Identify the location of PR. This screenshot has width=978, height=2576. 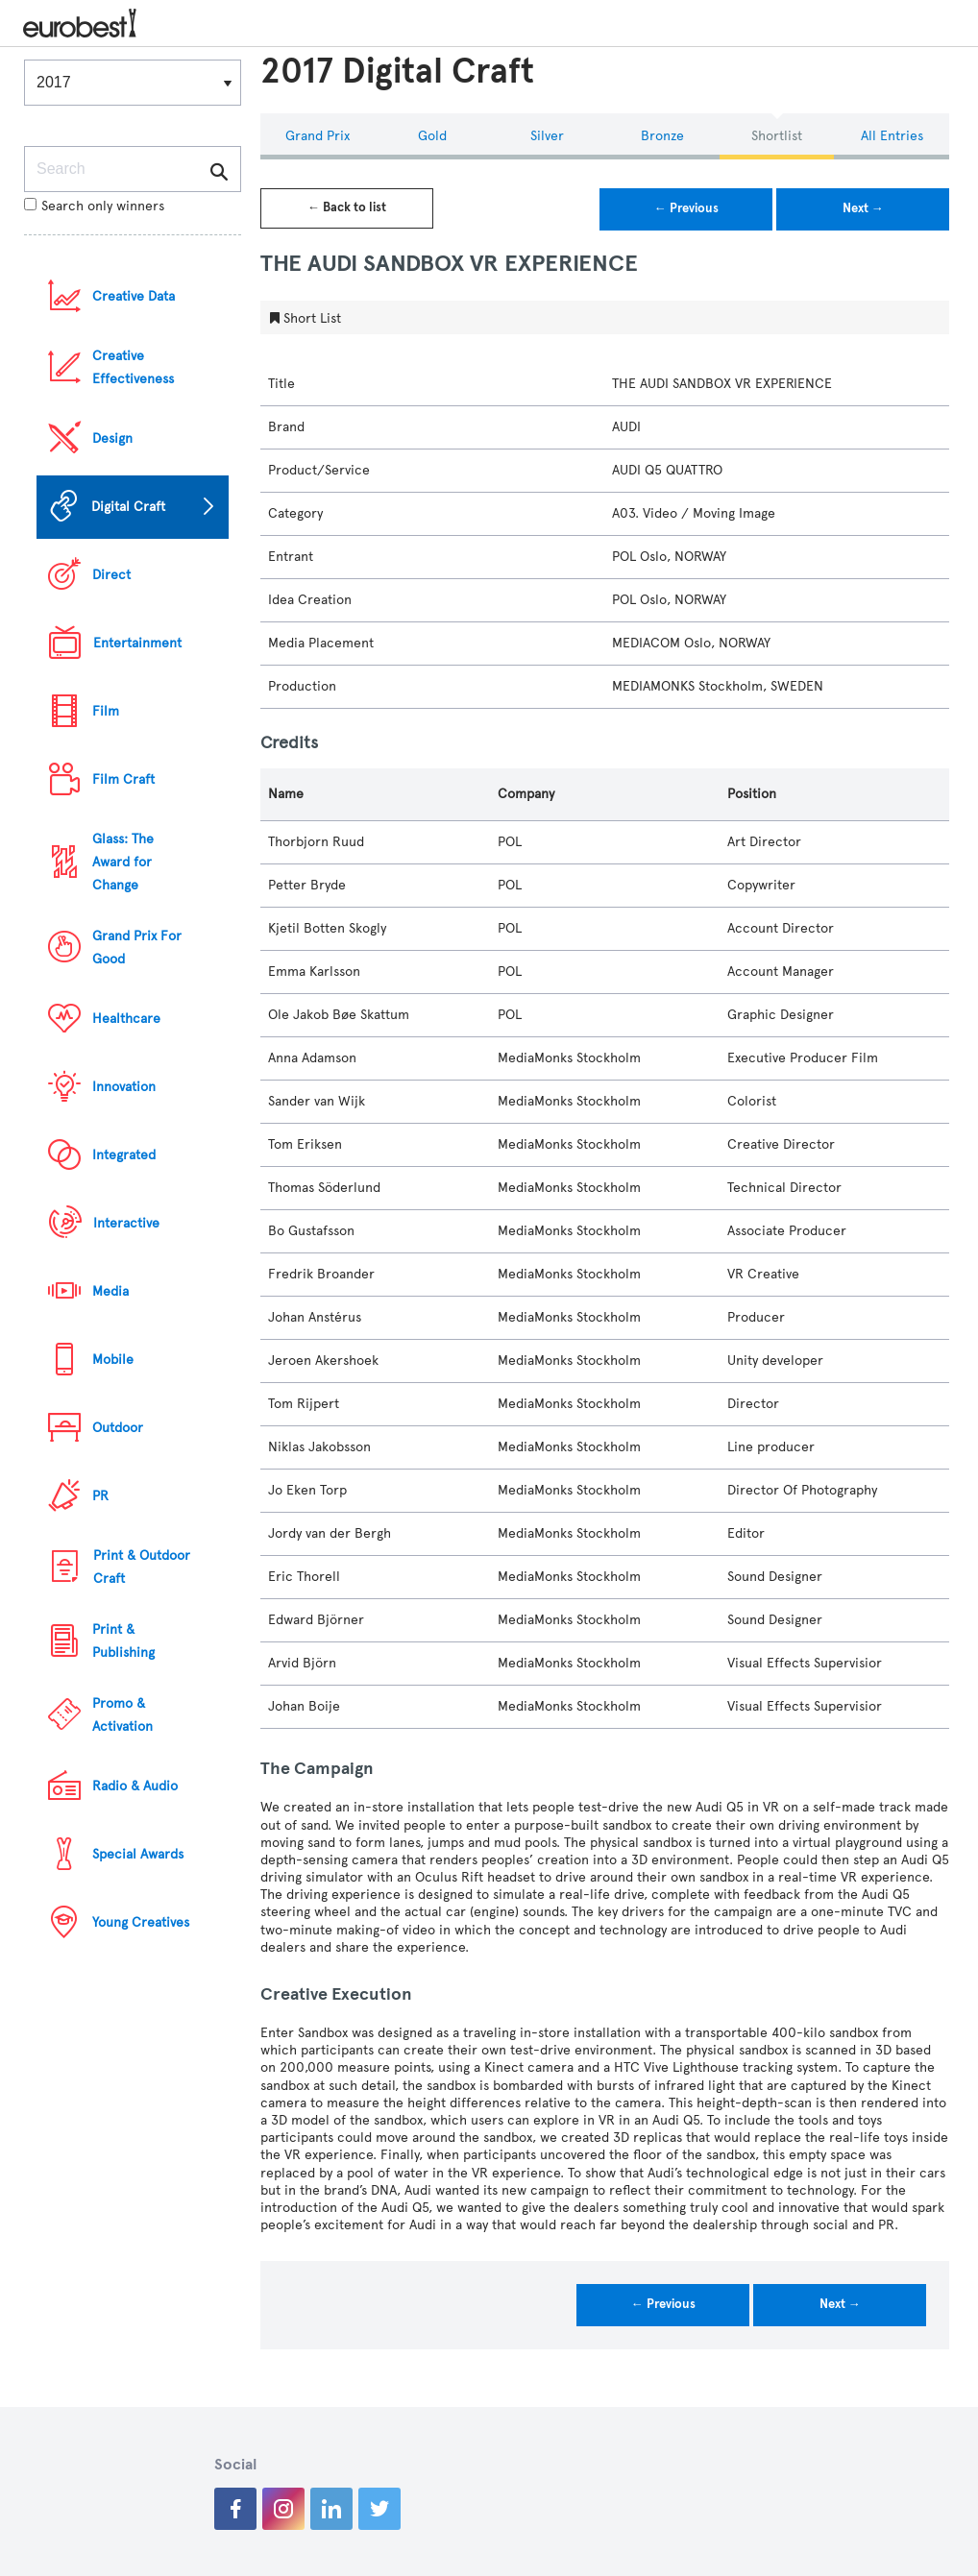
(100, 1496).